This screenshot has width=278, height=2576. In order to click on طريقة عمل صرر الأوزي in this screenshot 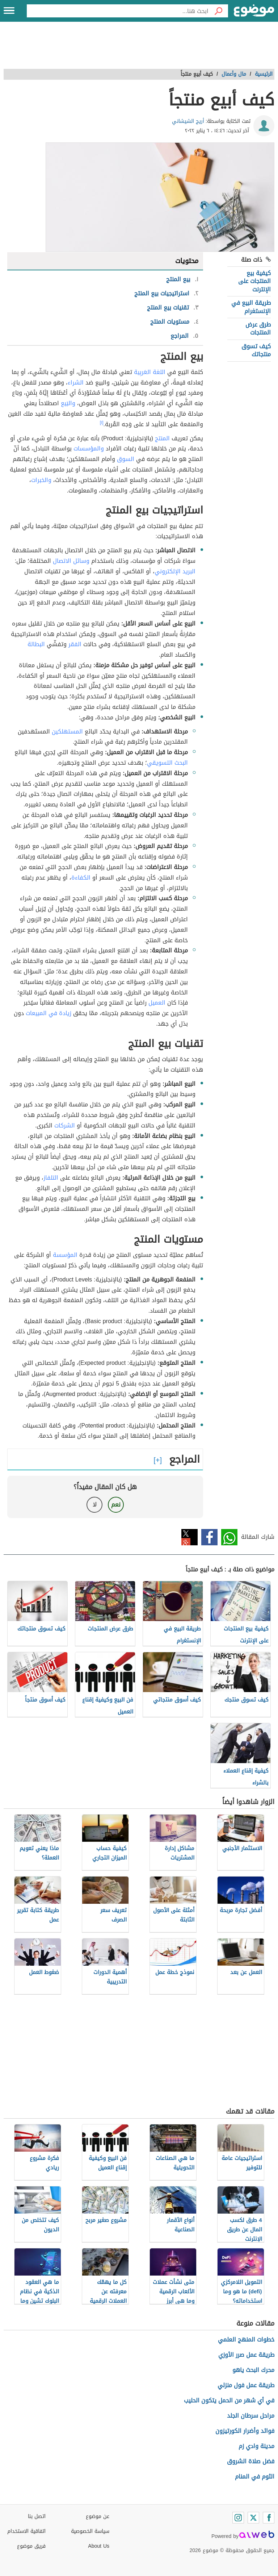, I will do `click(246, 2354)`.